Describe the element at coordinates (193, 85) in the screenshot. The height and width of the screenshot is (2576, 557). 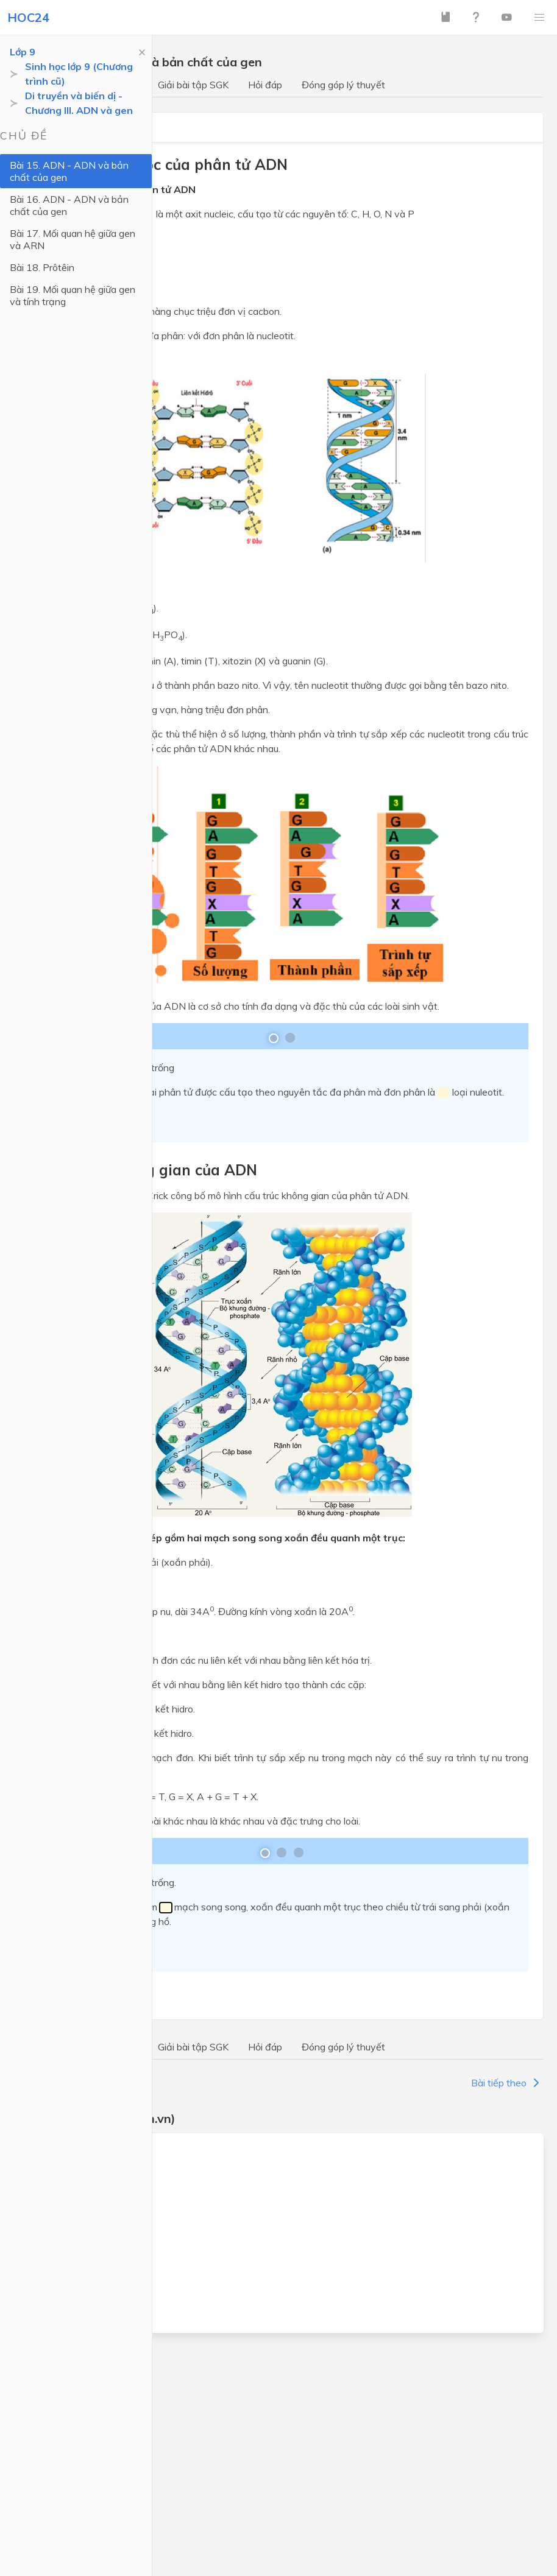
I see `Giải bài tập SGK` at that location.